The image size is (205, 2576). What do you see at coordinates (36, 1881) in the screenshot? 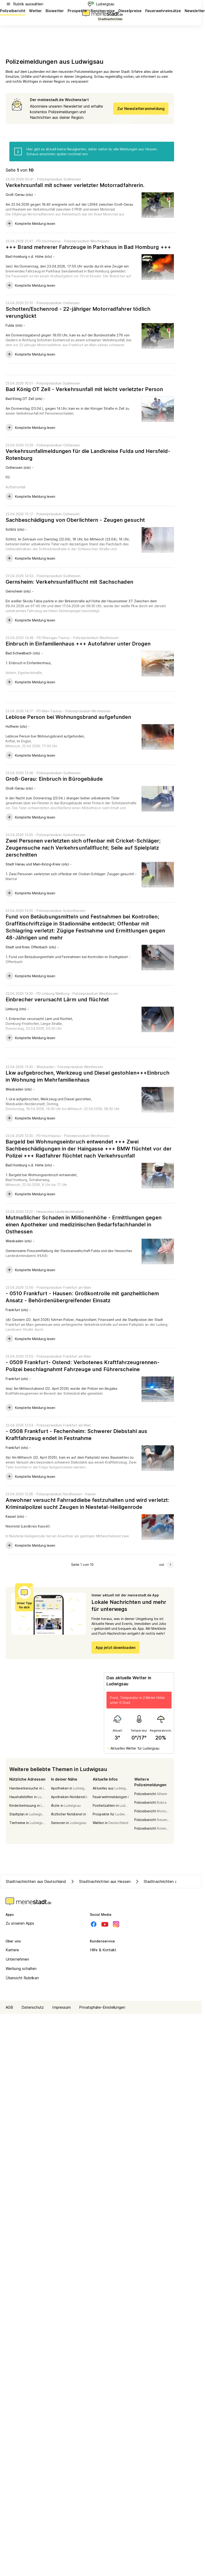
I see `Stadtnachrichten aus Deutschland` at bounding box center [36, 1881].